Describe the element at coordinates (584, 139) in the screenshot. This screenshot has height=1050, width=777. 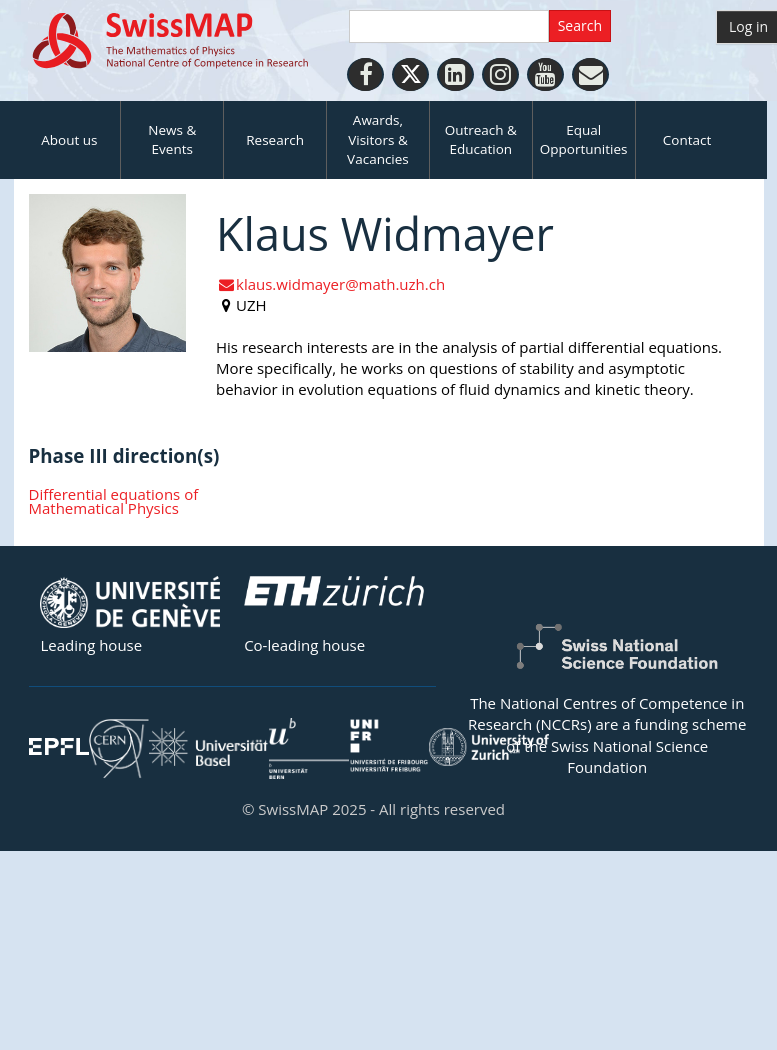
I see `Equal Opportunities` at that location.